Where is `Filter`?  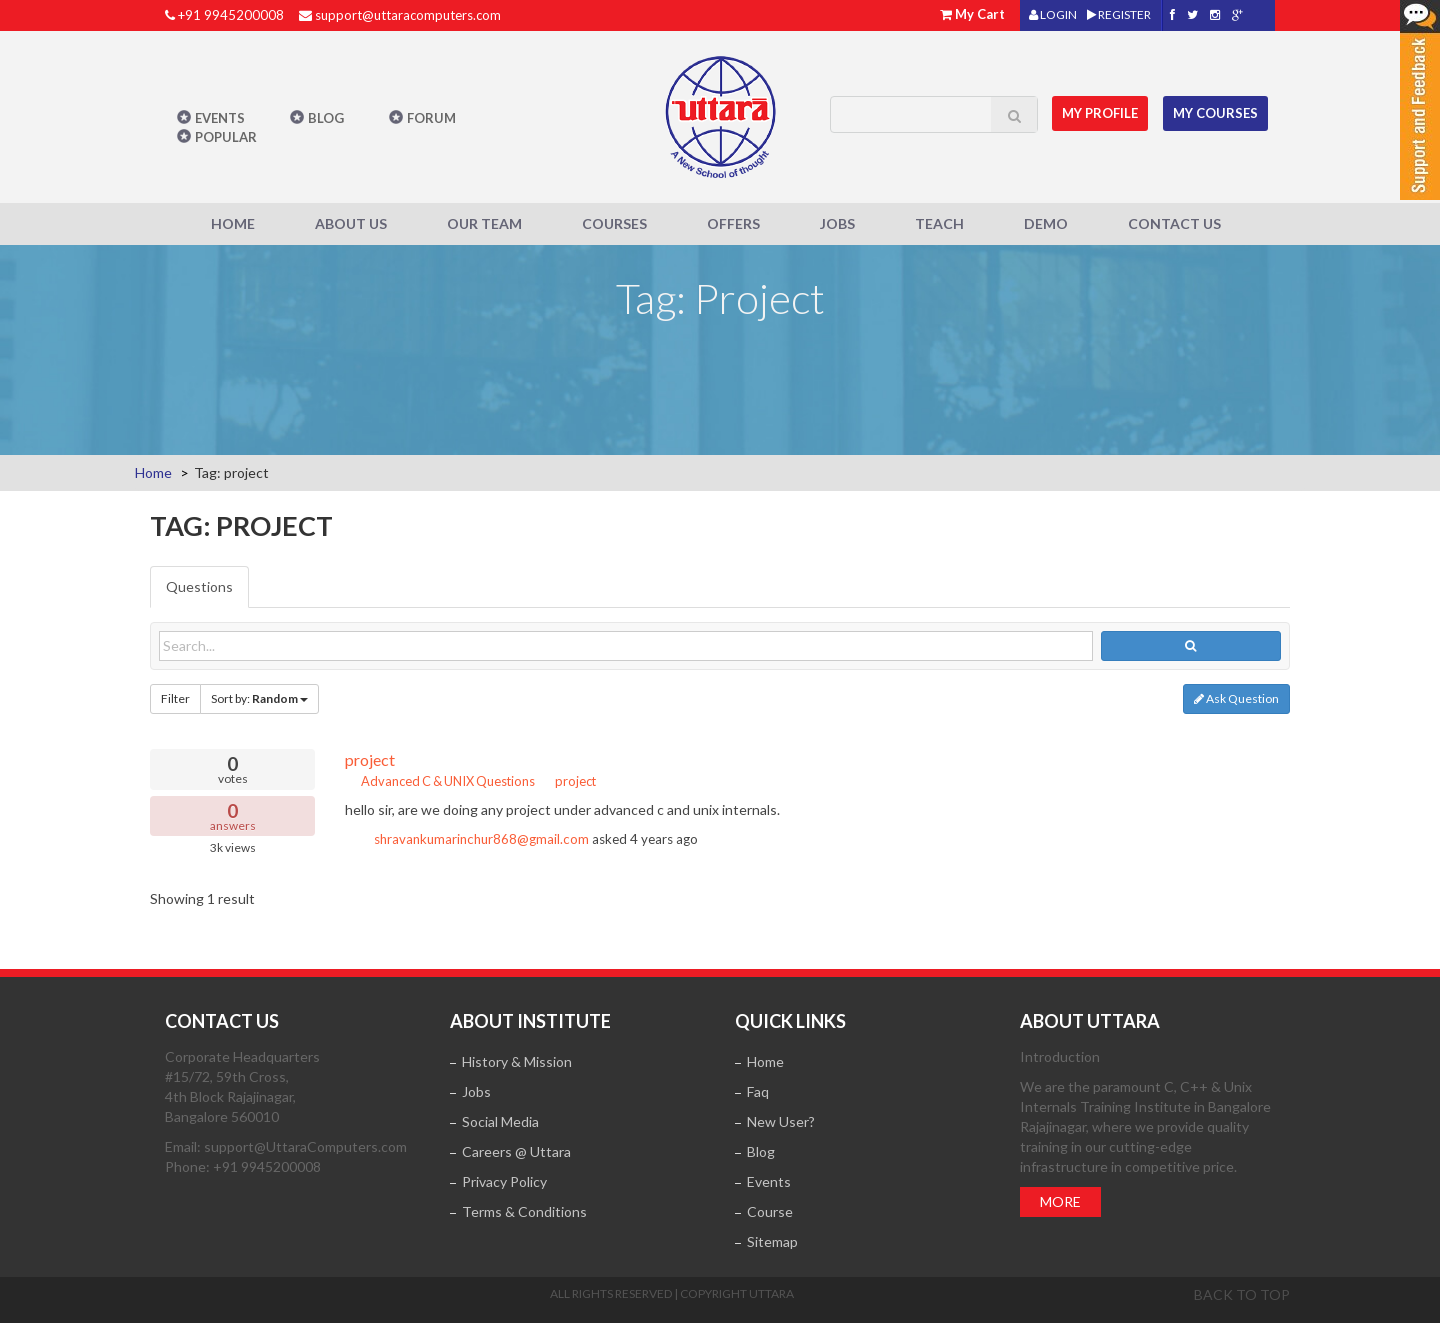 Filter is located at coordinates (175, 698).